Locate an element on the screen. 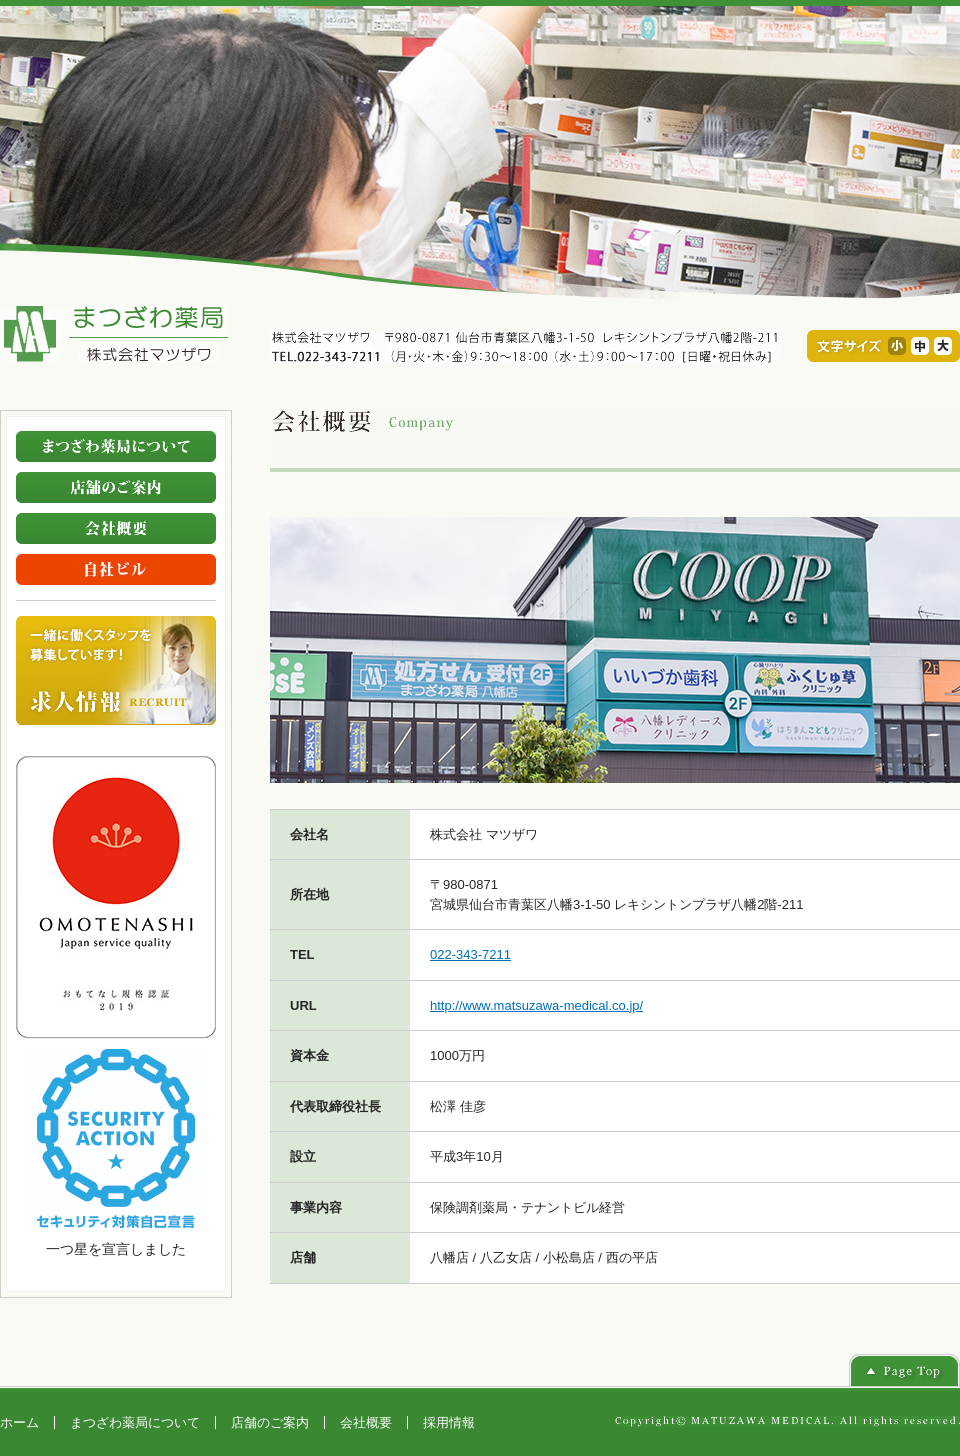  まつざわ薬局について is located at coordinates (135, 1422).